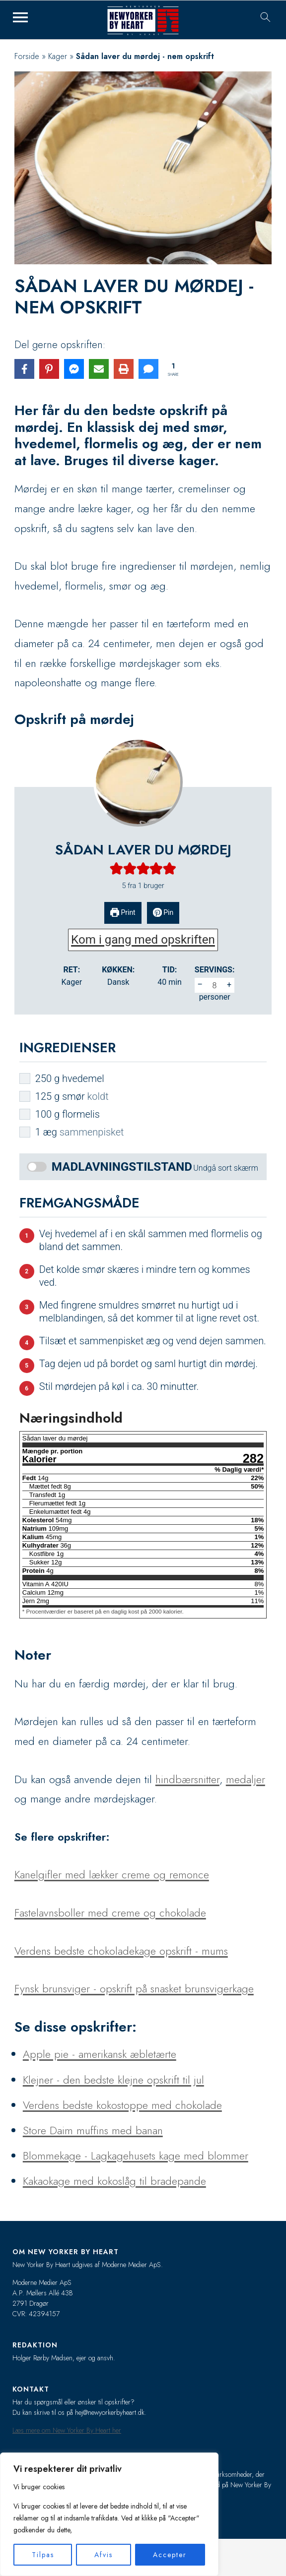  I want to click on [Share via SMS], so click(148, 369).